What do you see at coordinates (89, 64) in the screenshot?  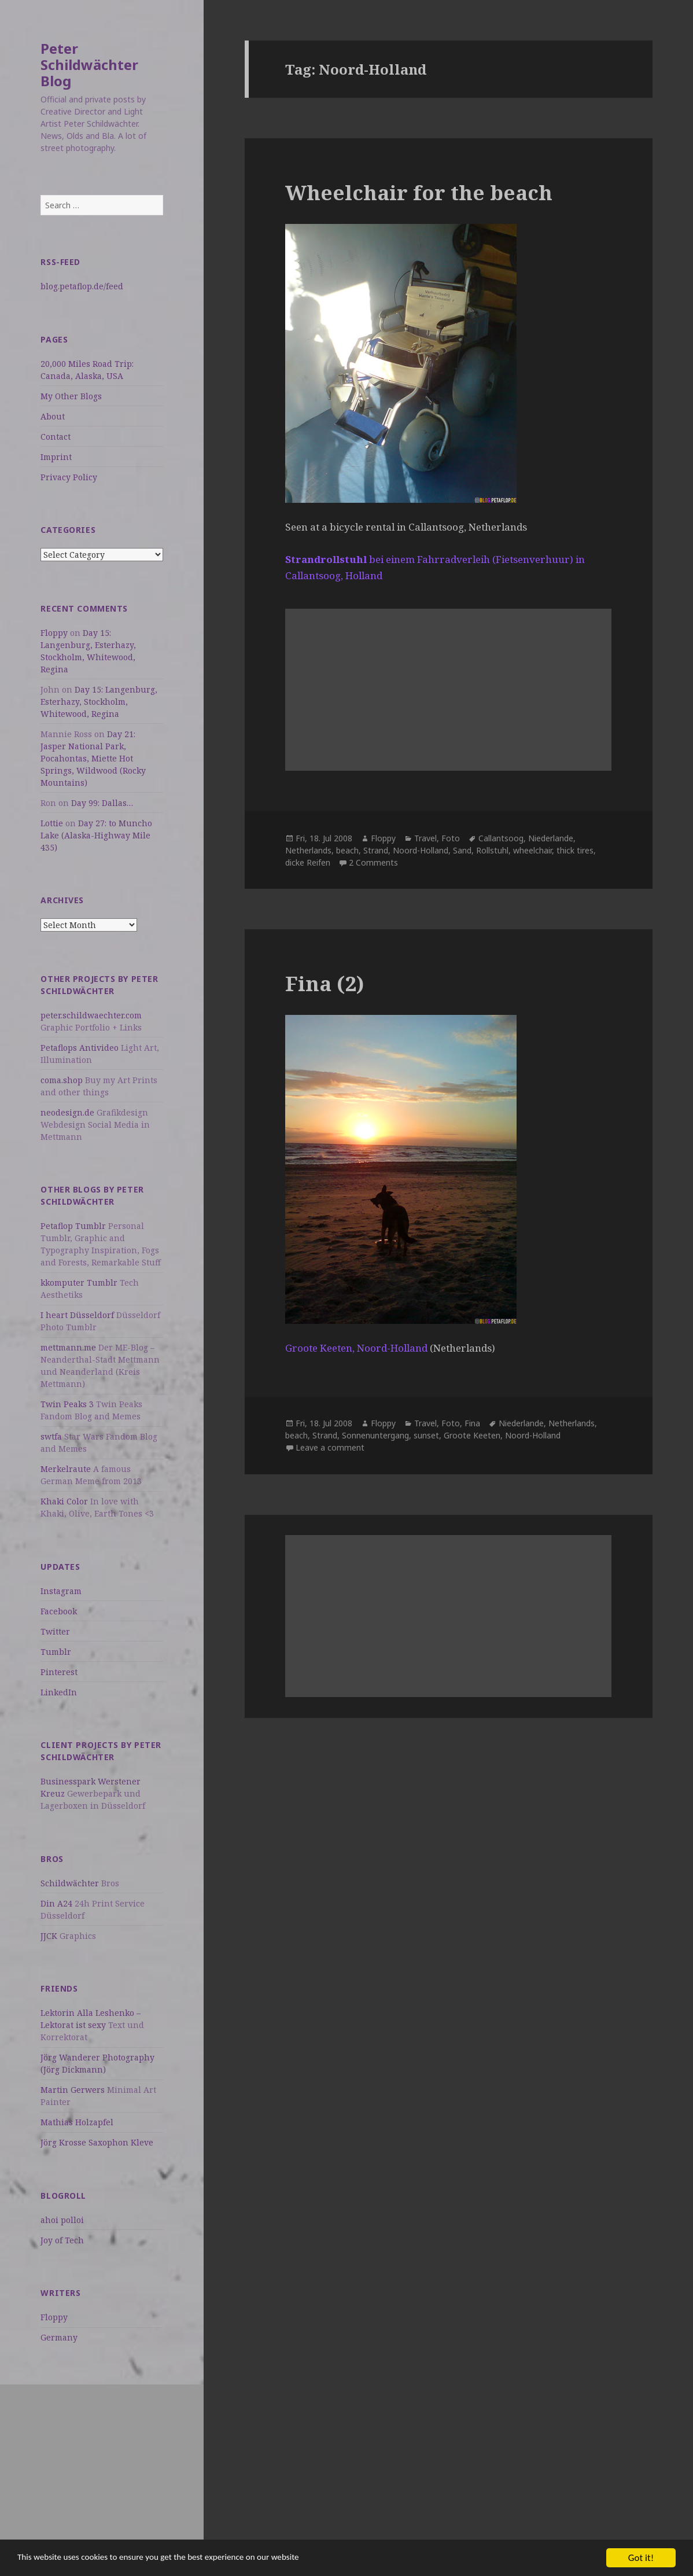 I see `Peter Schildwächter Blog` at bounding box center [89, 64].